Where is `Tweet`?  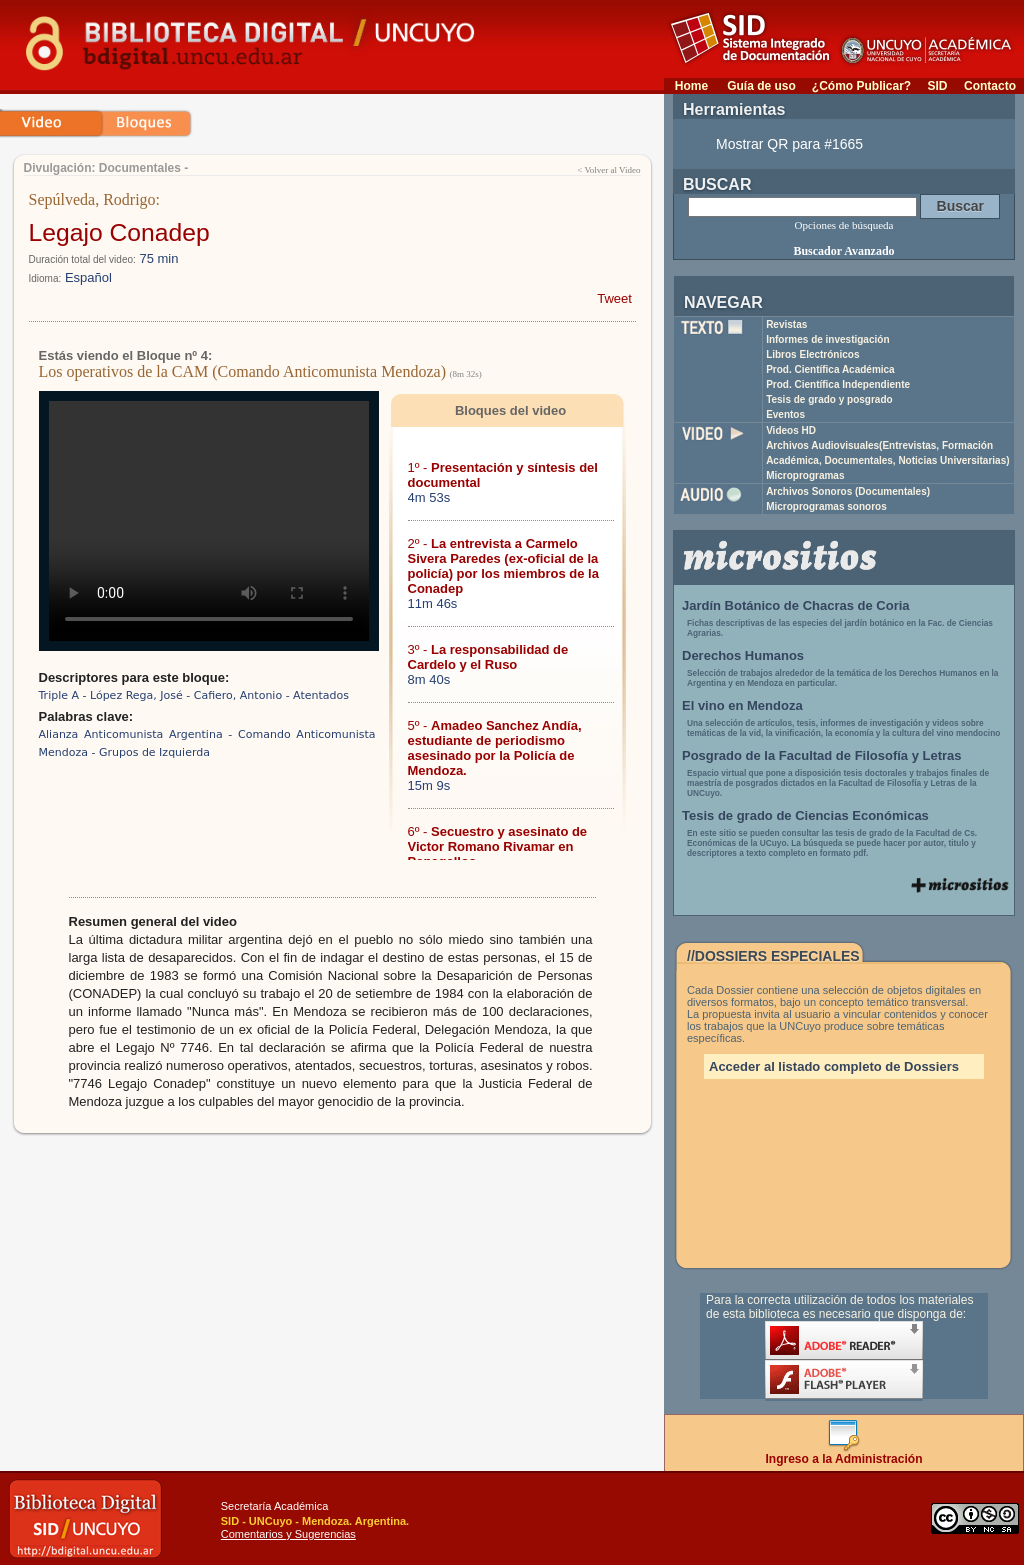 Tweet is located at coordinates (614, 298).